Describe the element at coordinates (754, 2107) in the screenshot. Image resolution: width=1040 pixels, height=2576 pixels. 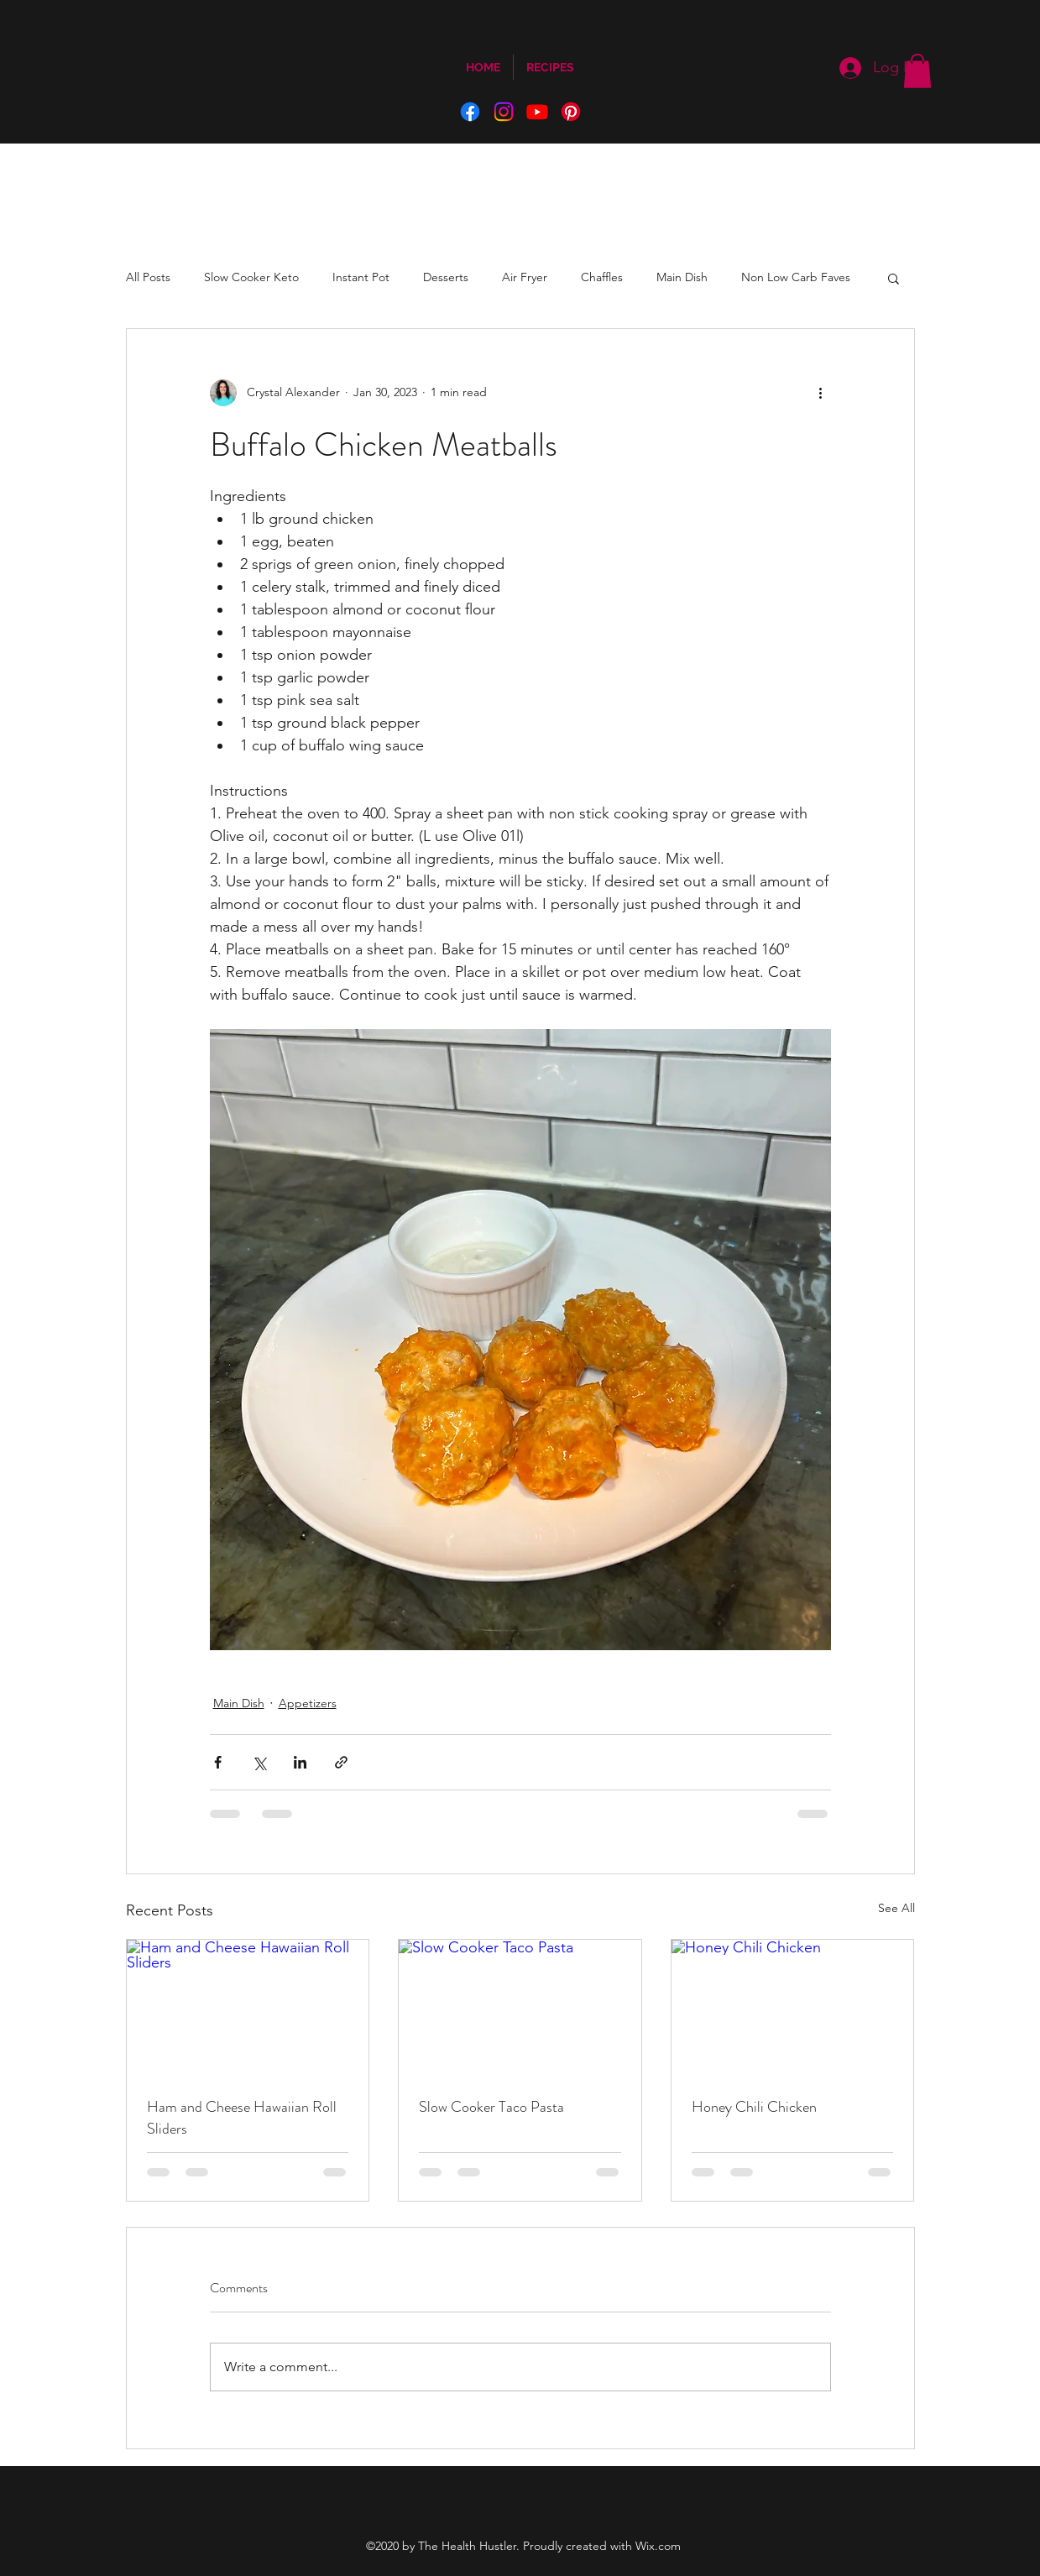
I see `Honey Chili Chicken` at that location.